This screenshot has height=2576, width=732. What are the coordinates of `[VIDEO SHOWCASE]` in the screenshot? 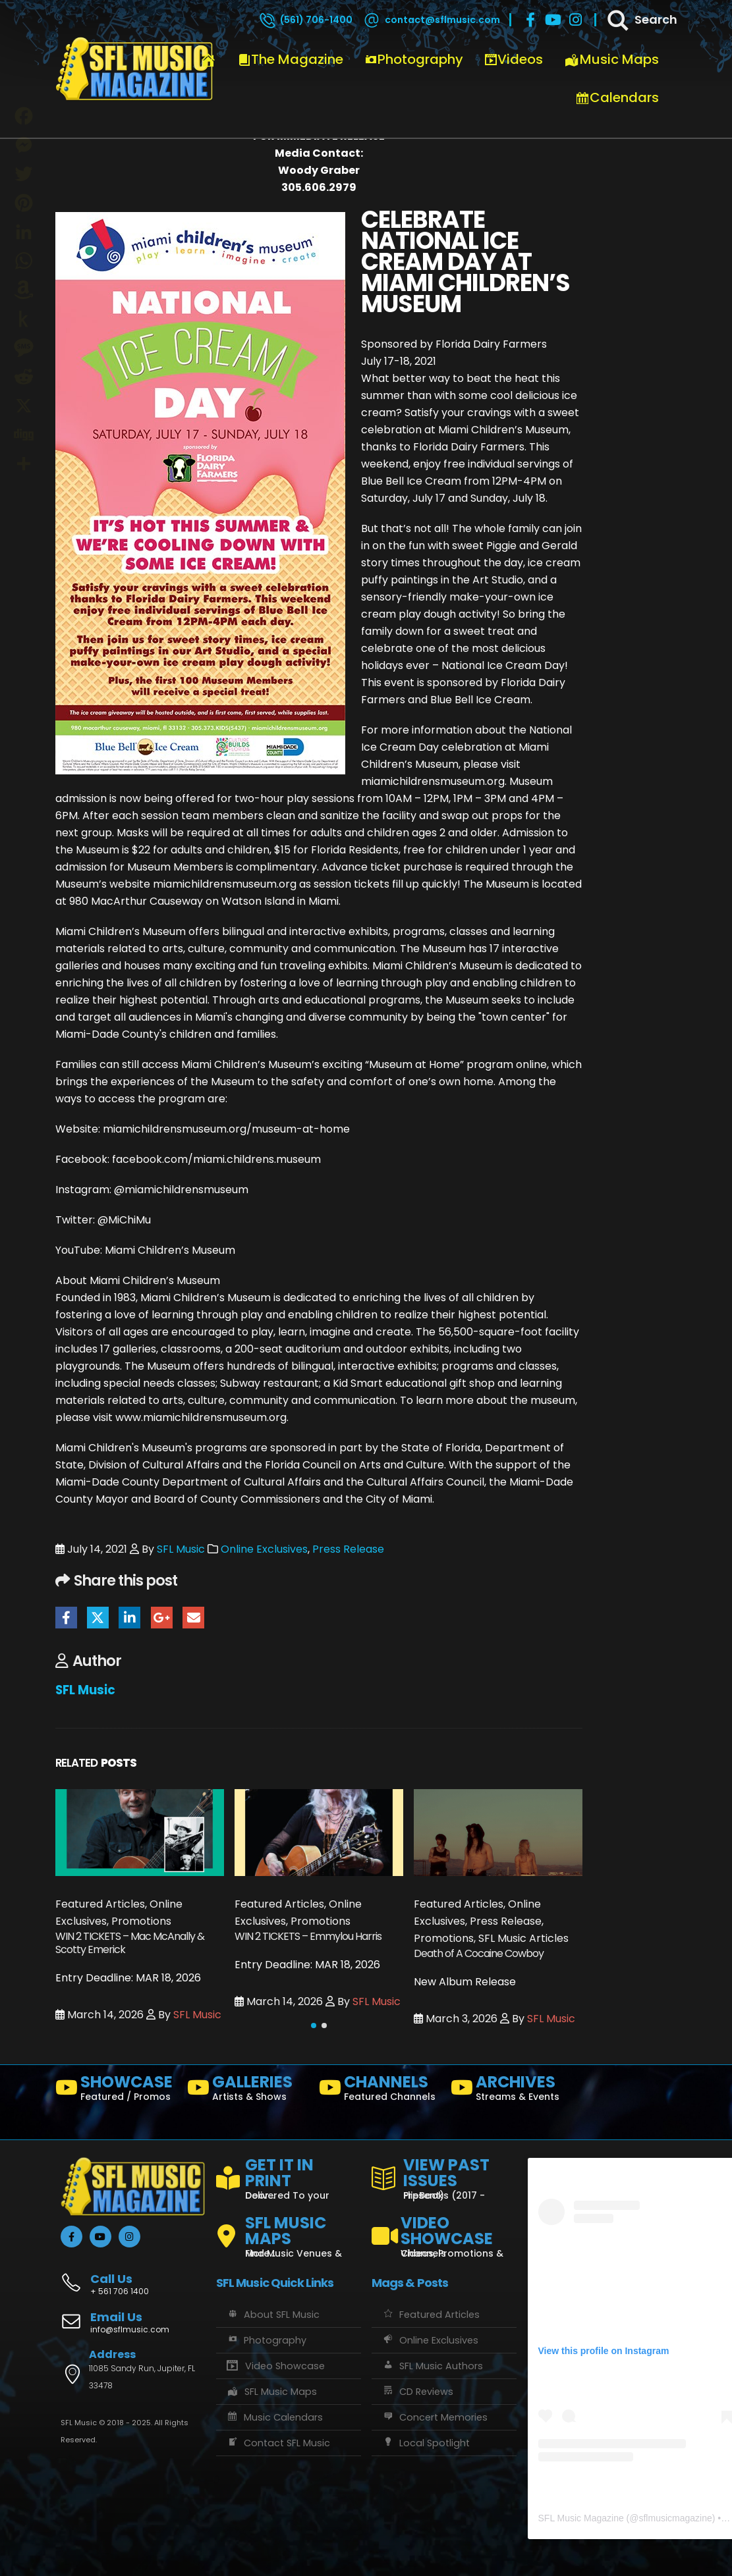 It's located at (444, 2231).